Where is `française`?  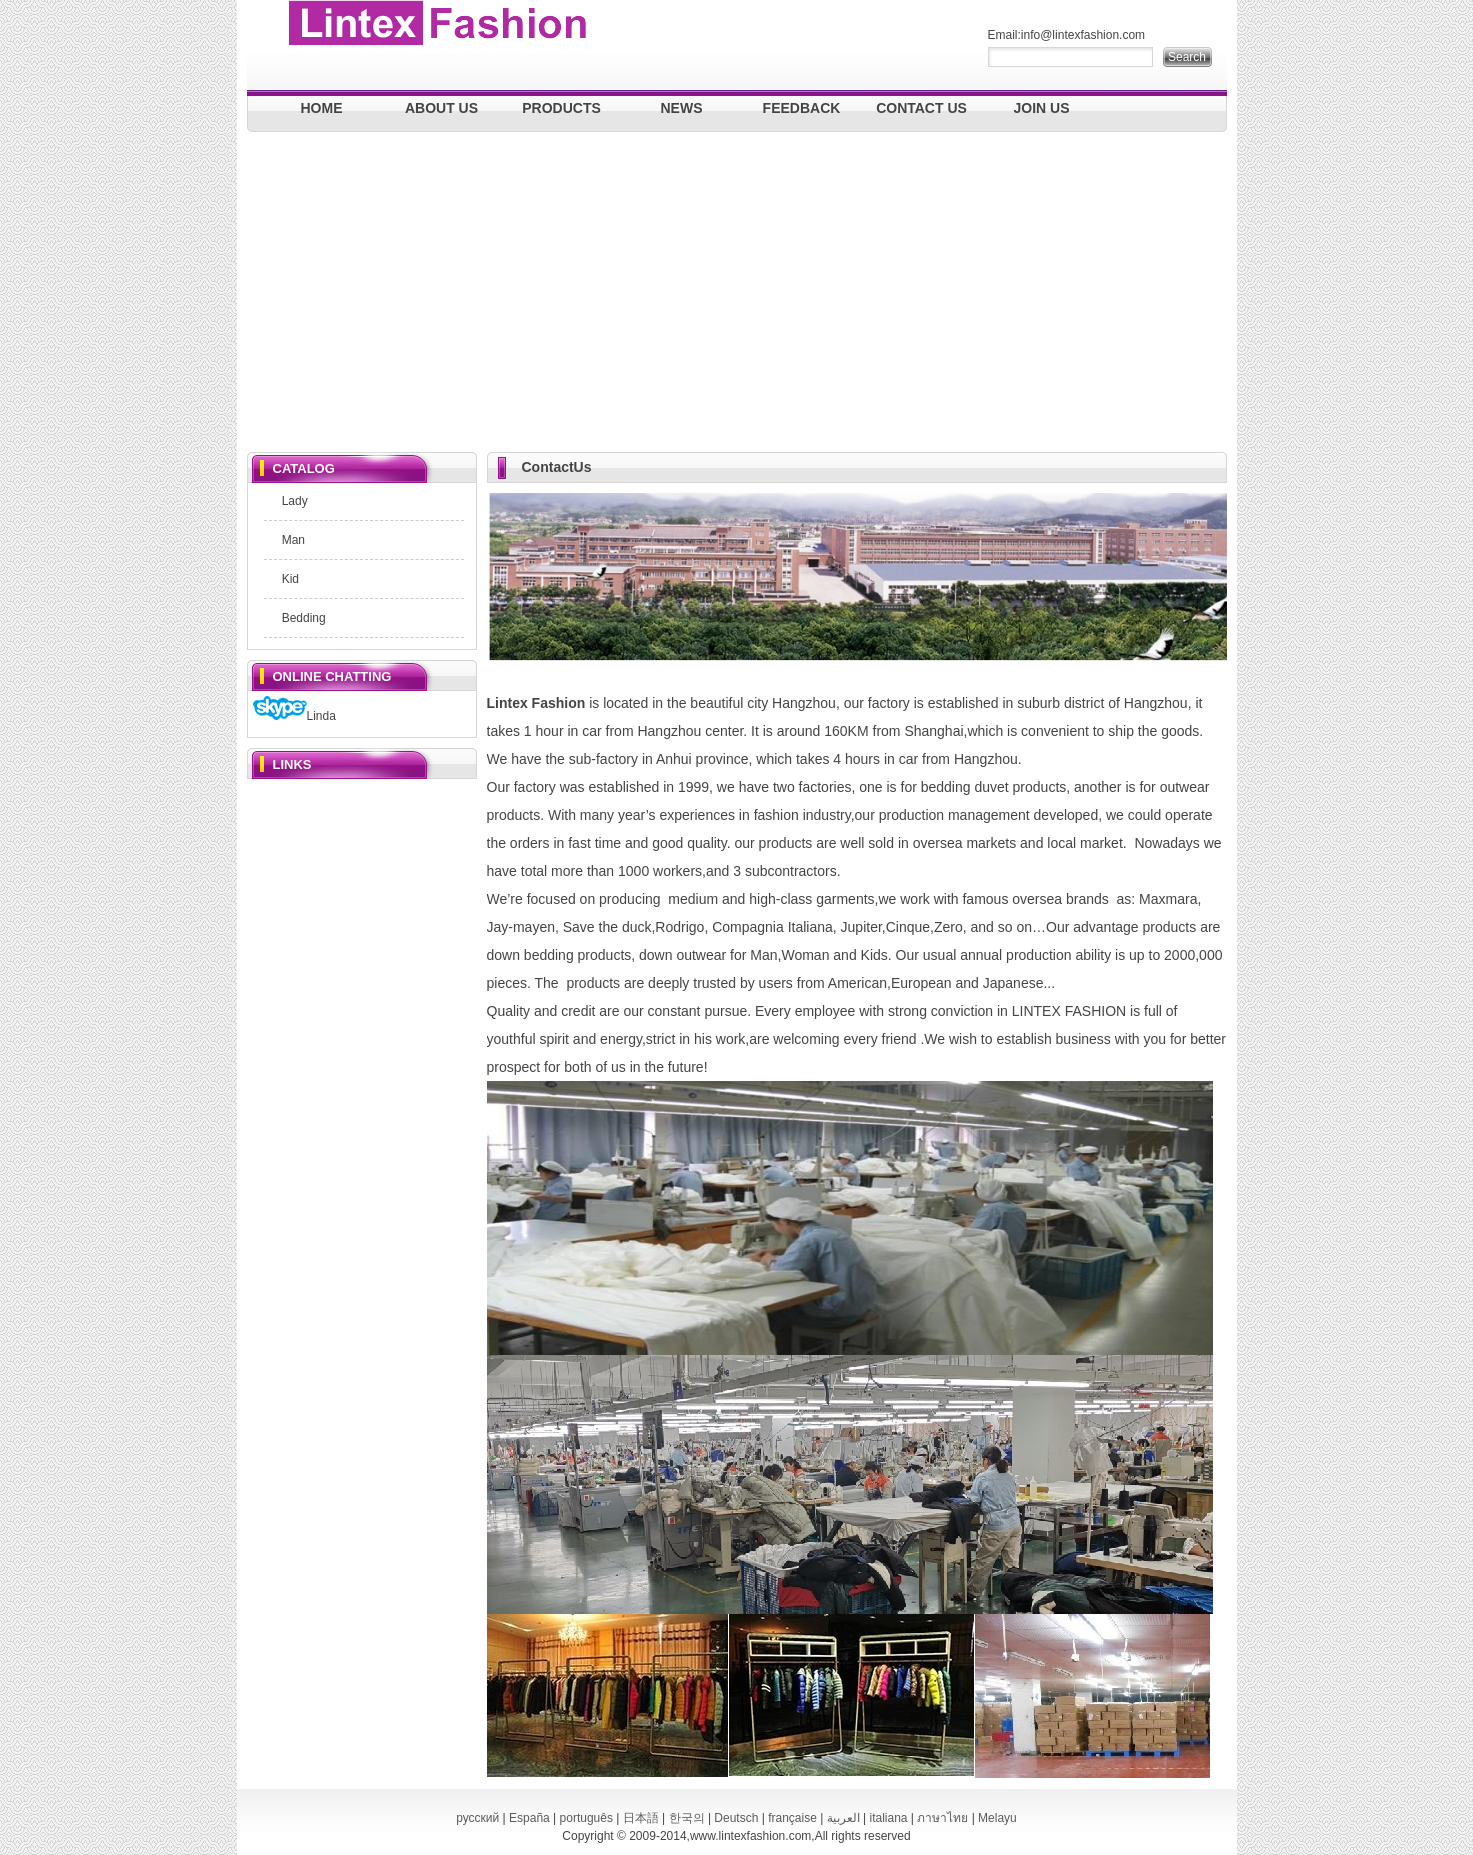 française is located at coordinates (792, 1818).